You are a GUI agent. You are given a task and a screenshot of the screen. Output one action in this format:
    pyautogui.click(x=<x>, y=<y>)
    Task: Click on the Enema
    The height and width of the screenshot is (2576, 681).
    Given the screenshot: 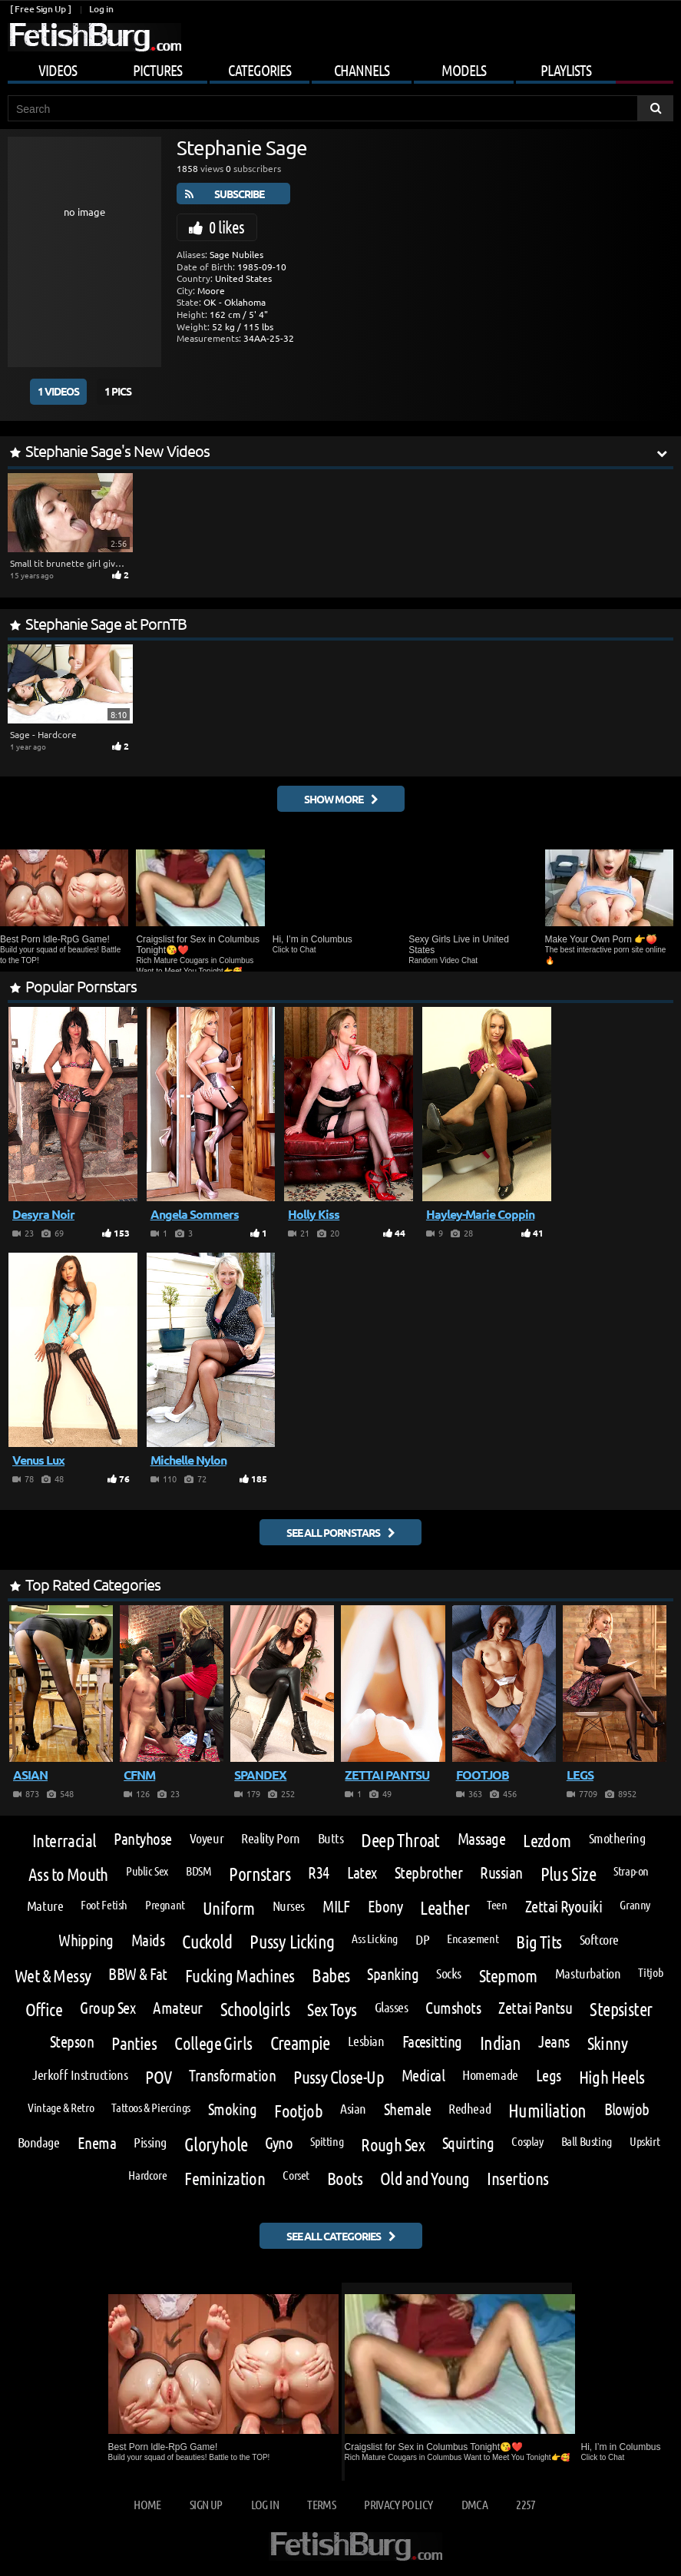 What is the action you would take?
    pyautogui.click(x=97, y=2143)
    